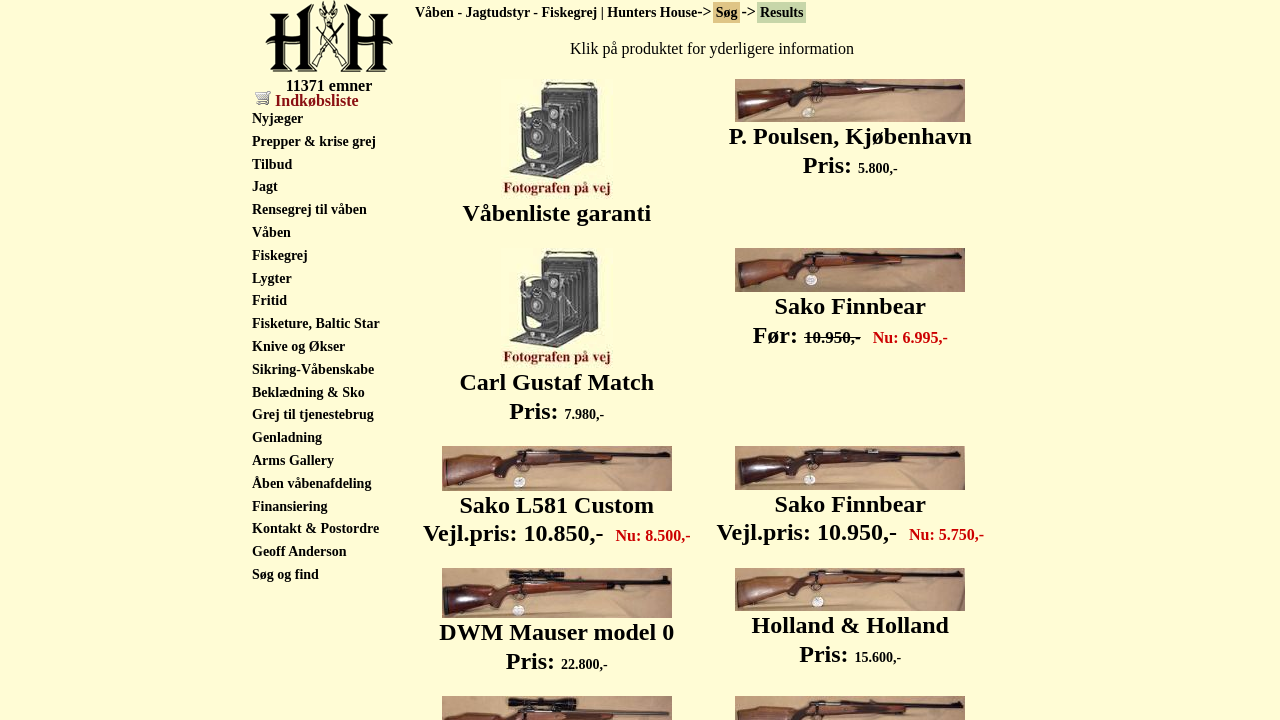 This screenshot has height=720, width=1280. I want to click on Fisketure, Baltic Star, so click(316, 323).